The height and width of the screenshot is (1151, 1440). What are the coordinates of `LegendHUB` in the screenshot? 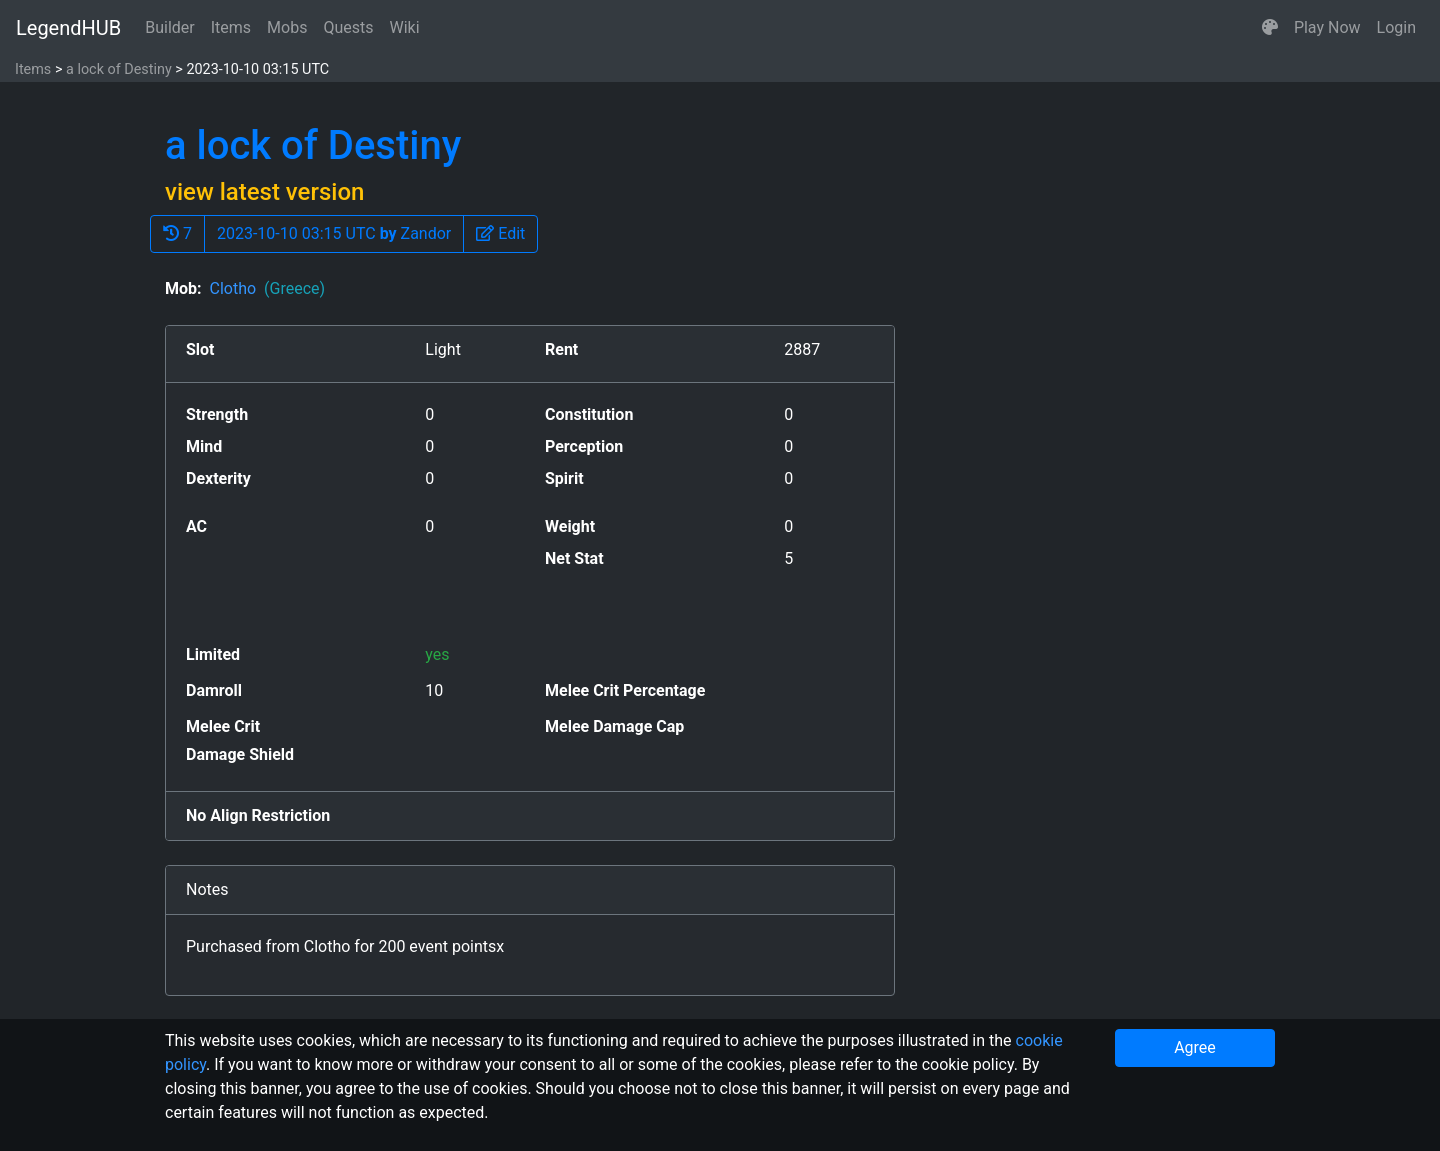 It's located at (68, 28).